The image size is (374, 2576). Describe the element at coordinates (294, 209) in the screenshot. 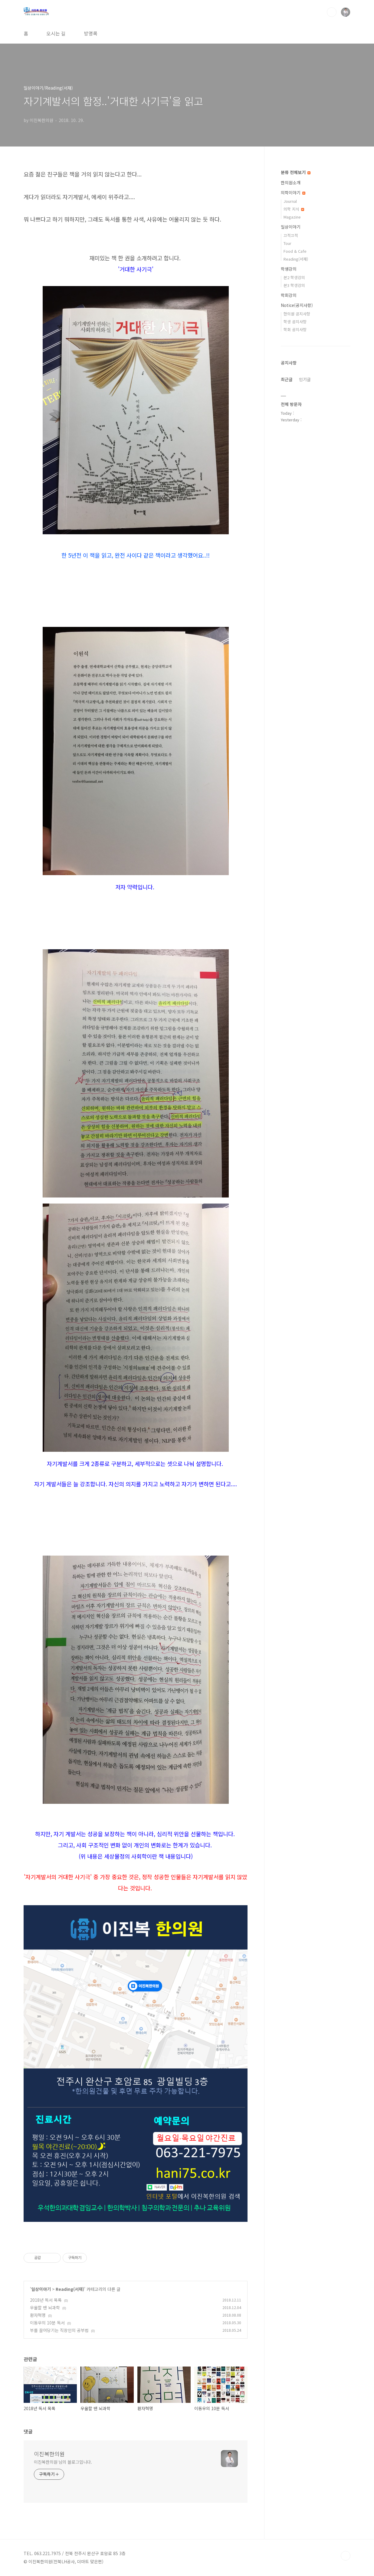

I see `의학 지식` at that location.